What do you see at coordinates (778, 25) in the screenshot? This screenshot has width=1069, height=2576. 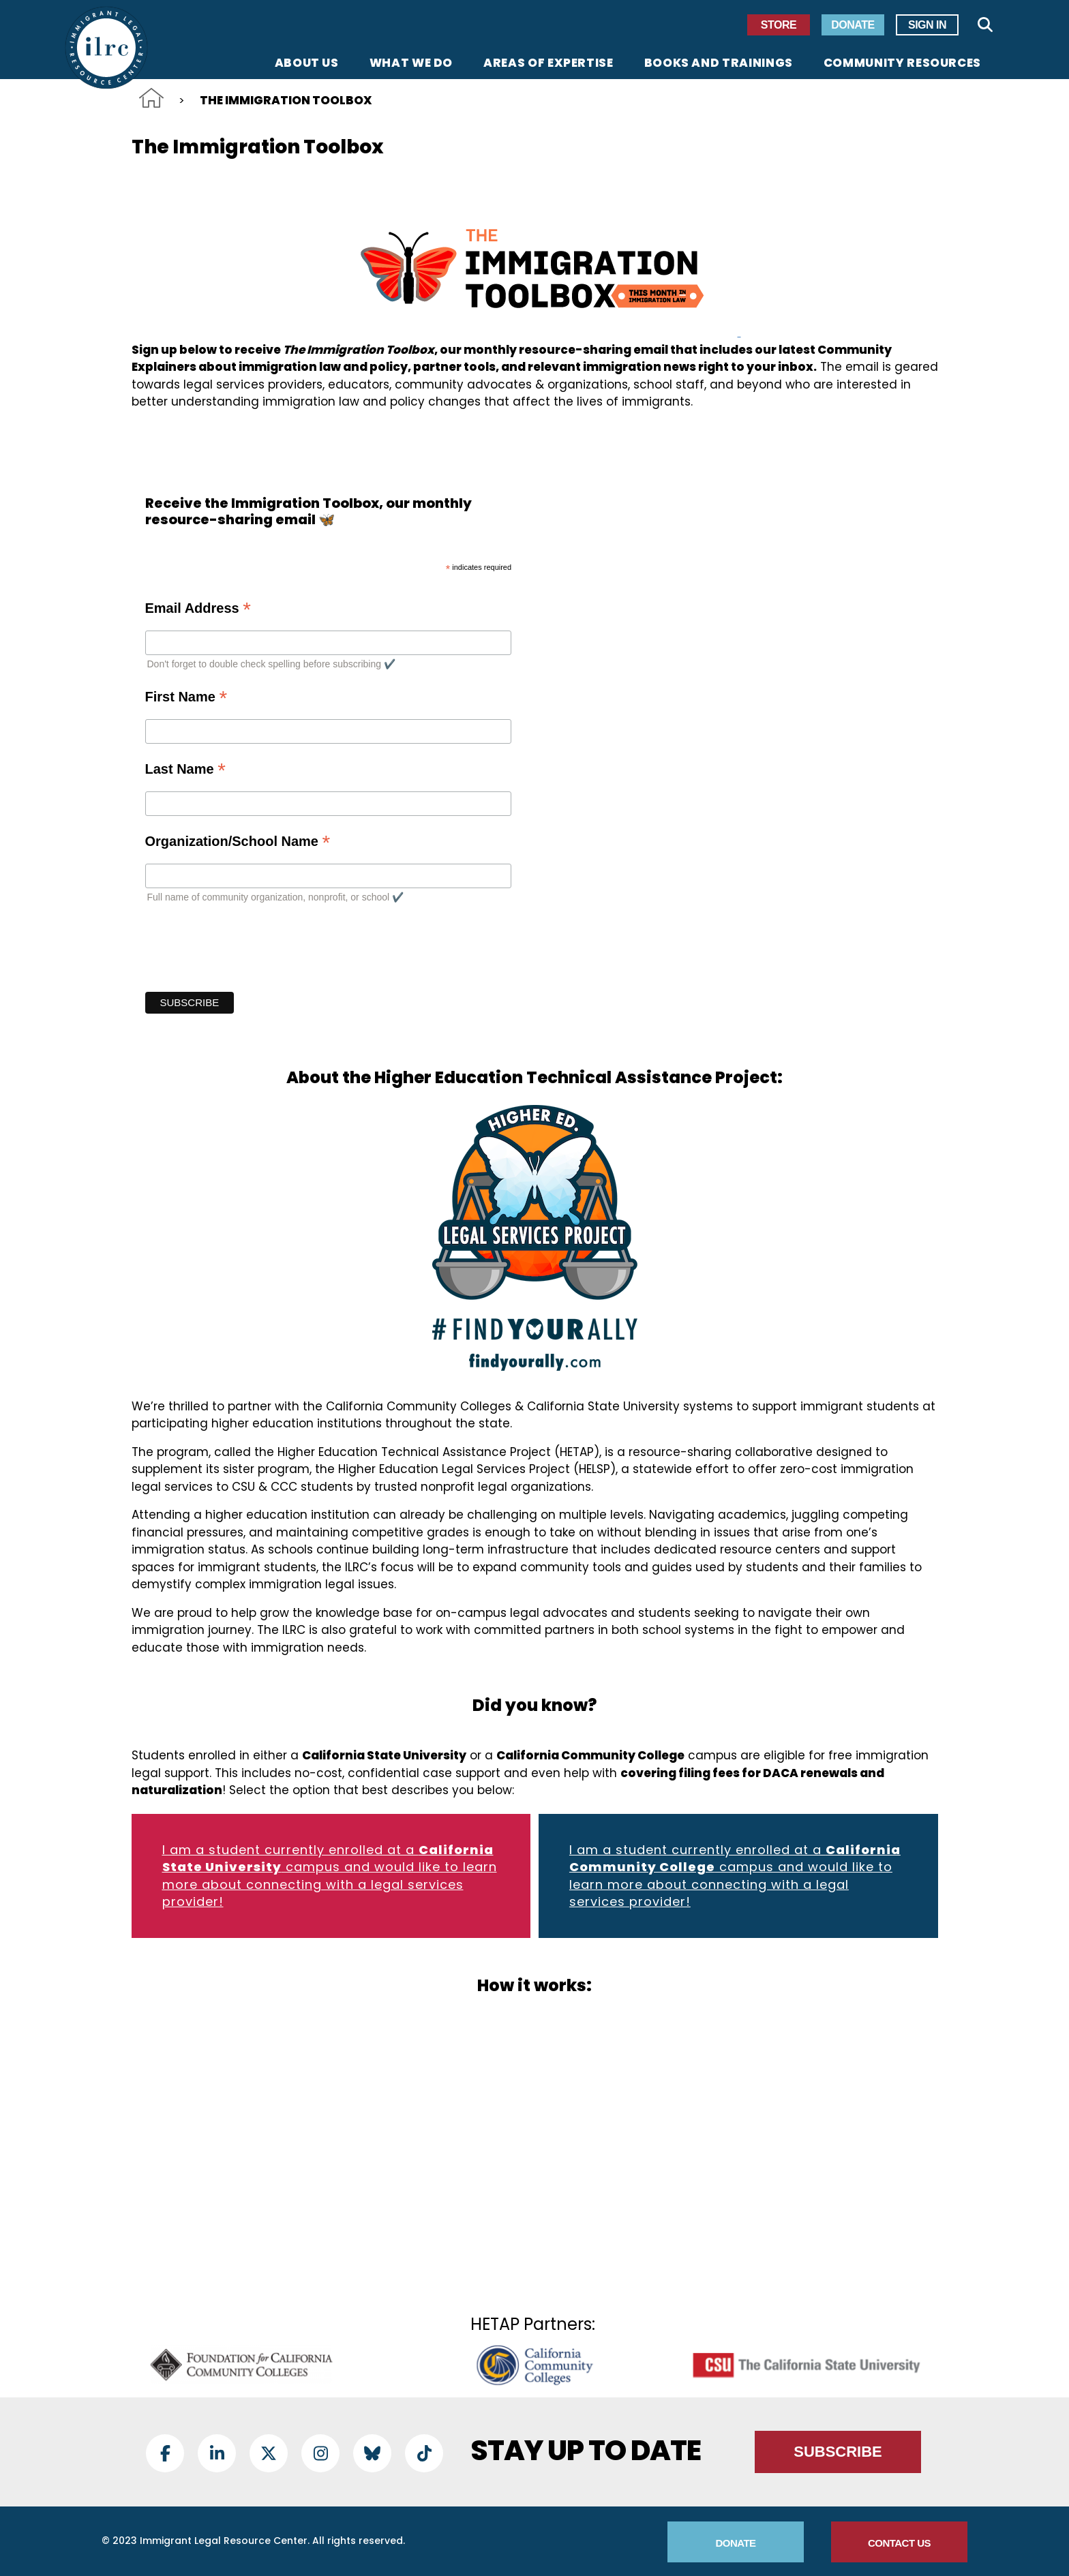 I see `Store` at bounding box center [778, 25].